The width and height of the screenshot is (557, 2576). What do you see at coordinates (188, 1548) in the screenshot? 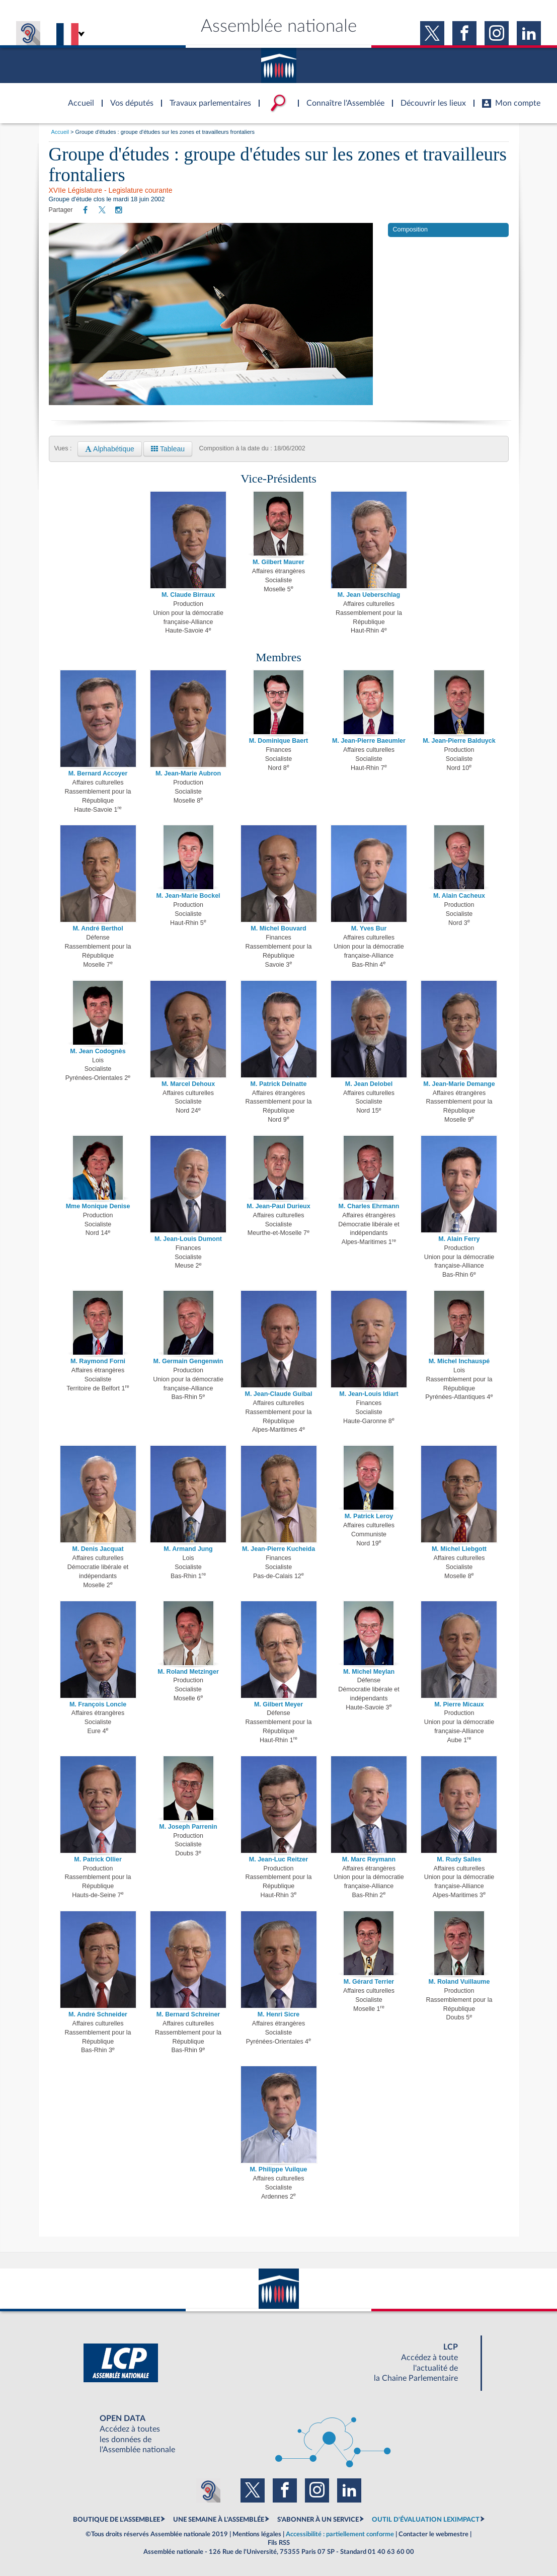
I see `M. Armand Jung` at bounding box center [188, 1548].